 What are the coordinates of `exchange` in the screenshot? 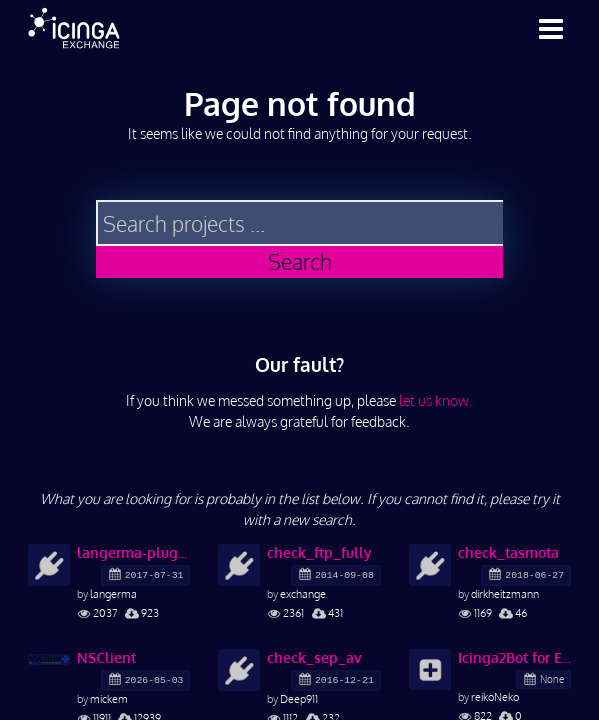 It's located at (303, 593).